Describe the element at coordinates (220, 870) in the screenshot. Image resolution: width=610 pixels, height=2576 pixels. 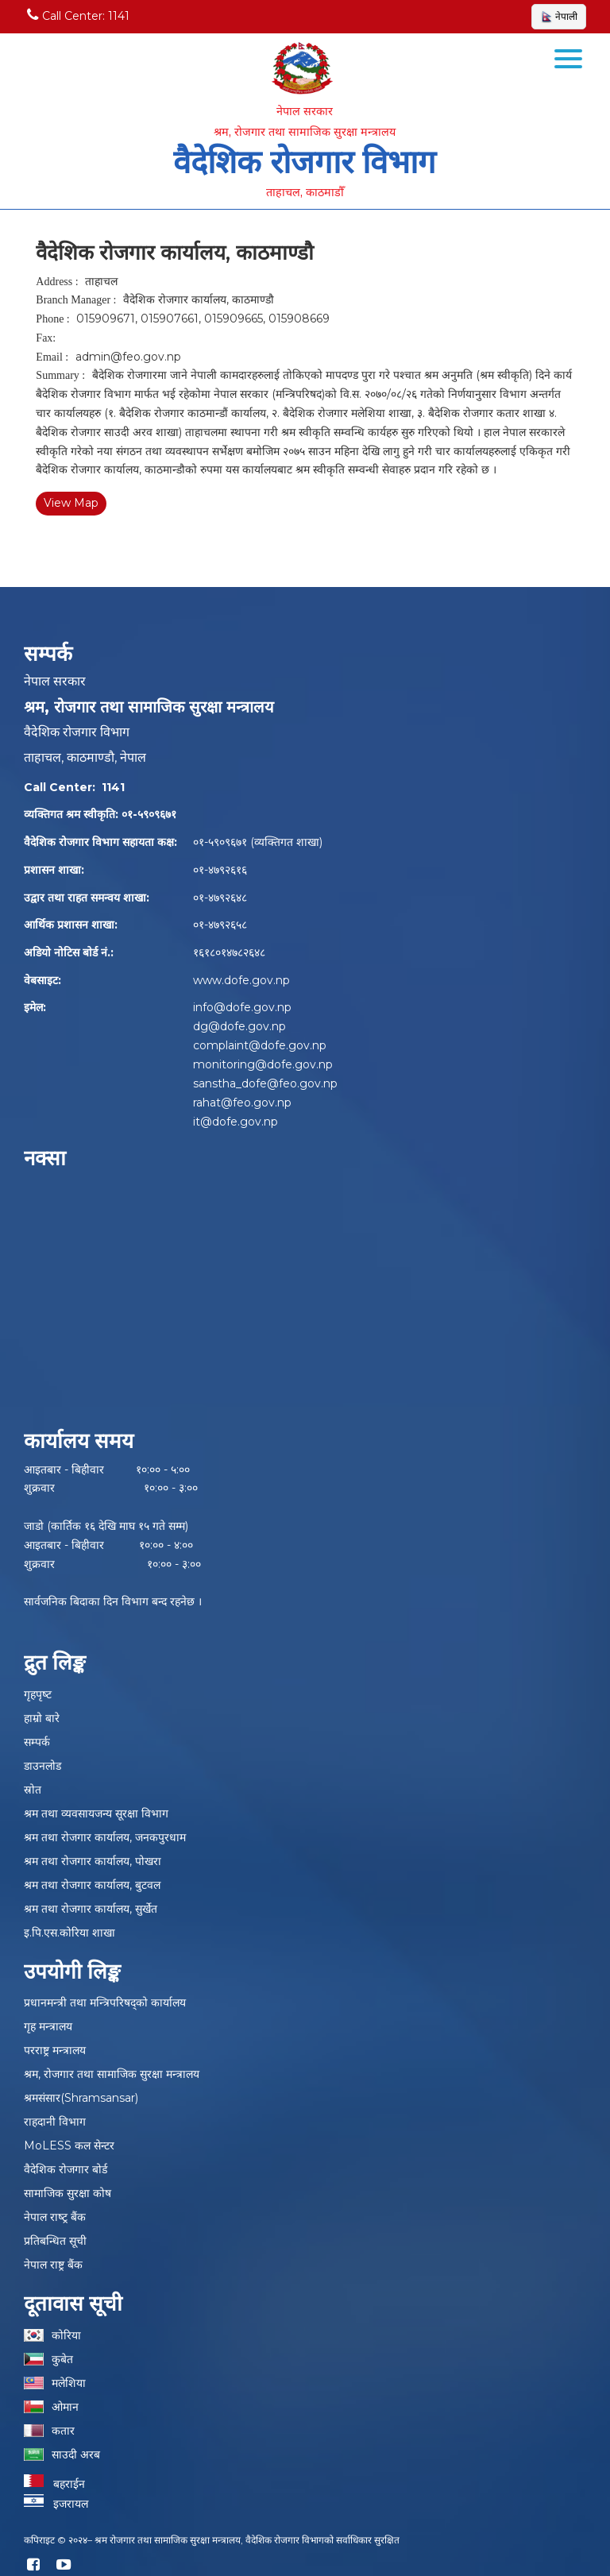
I see `०१-४७९२६१६` at that location.